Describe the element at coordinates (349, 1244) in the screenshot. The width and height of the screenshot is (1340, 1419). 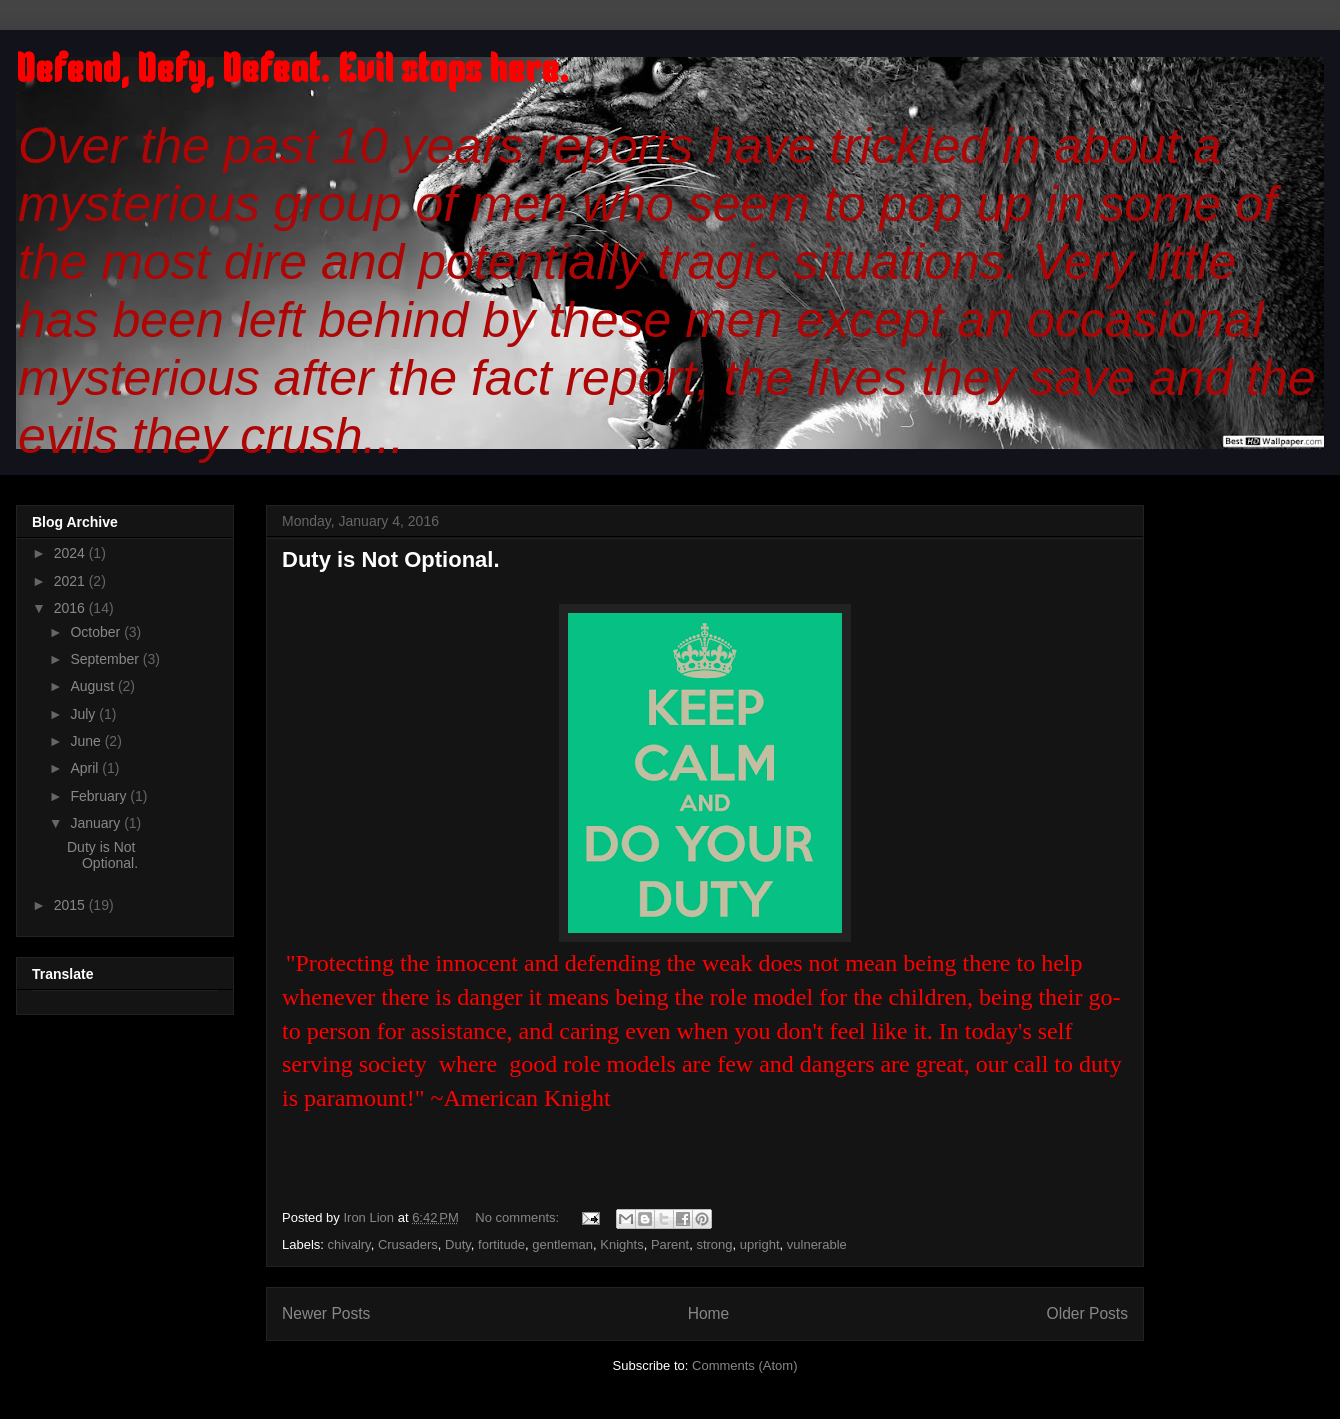
I see `chivalry` at that location.